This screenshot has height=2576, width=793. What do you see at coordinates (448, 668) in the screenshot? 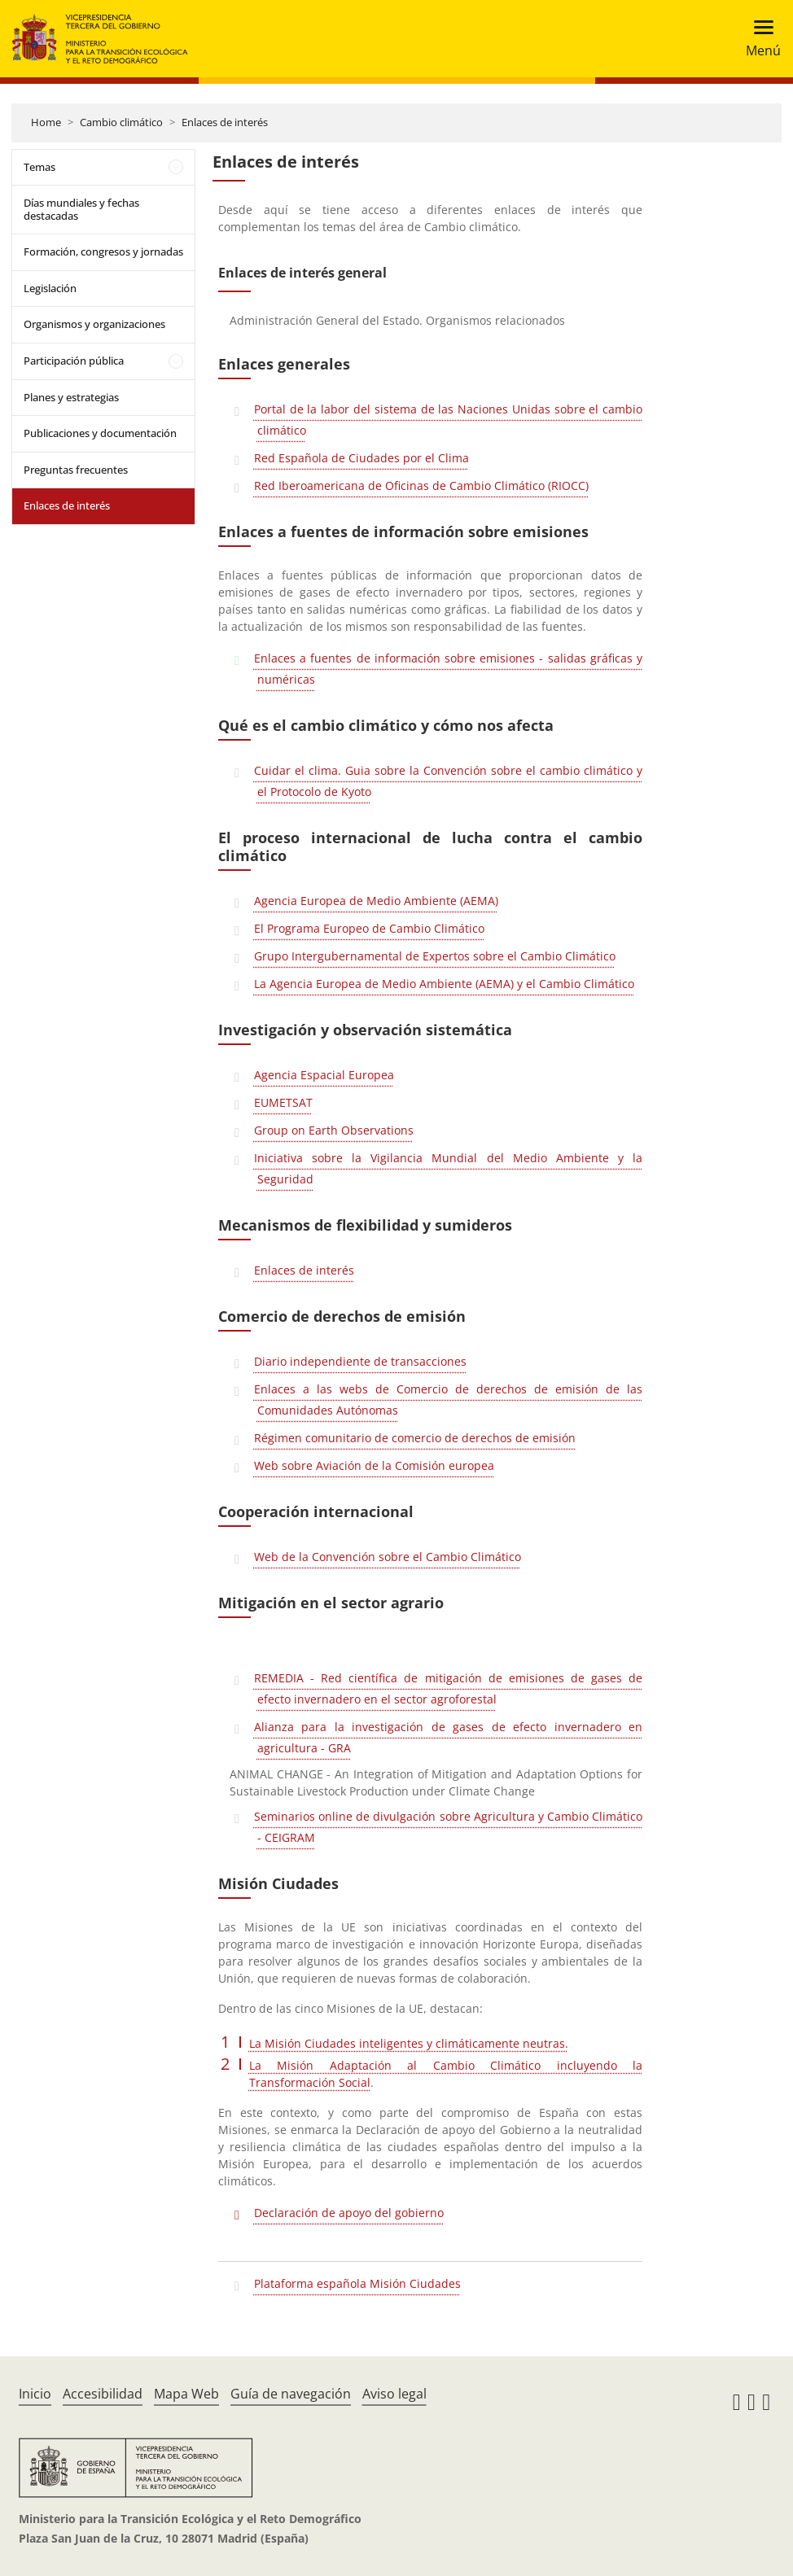
I see `Enlaces a fuentes de información sobre emisiones - salidas gráficas y numéricas` at bounding box center [448, 668].